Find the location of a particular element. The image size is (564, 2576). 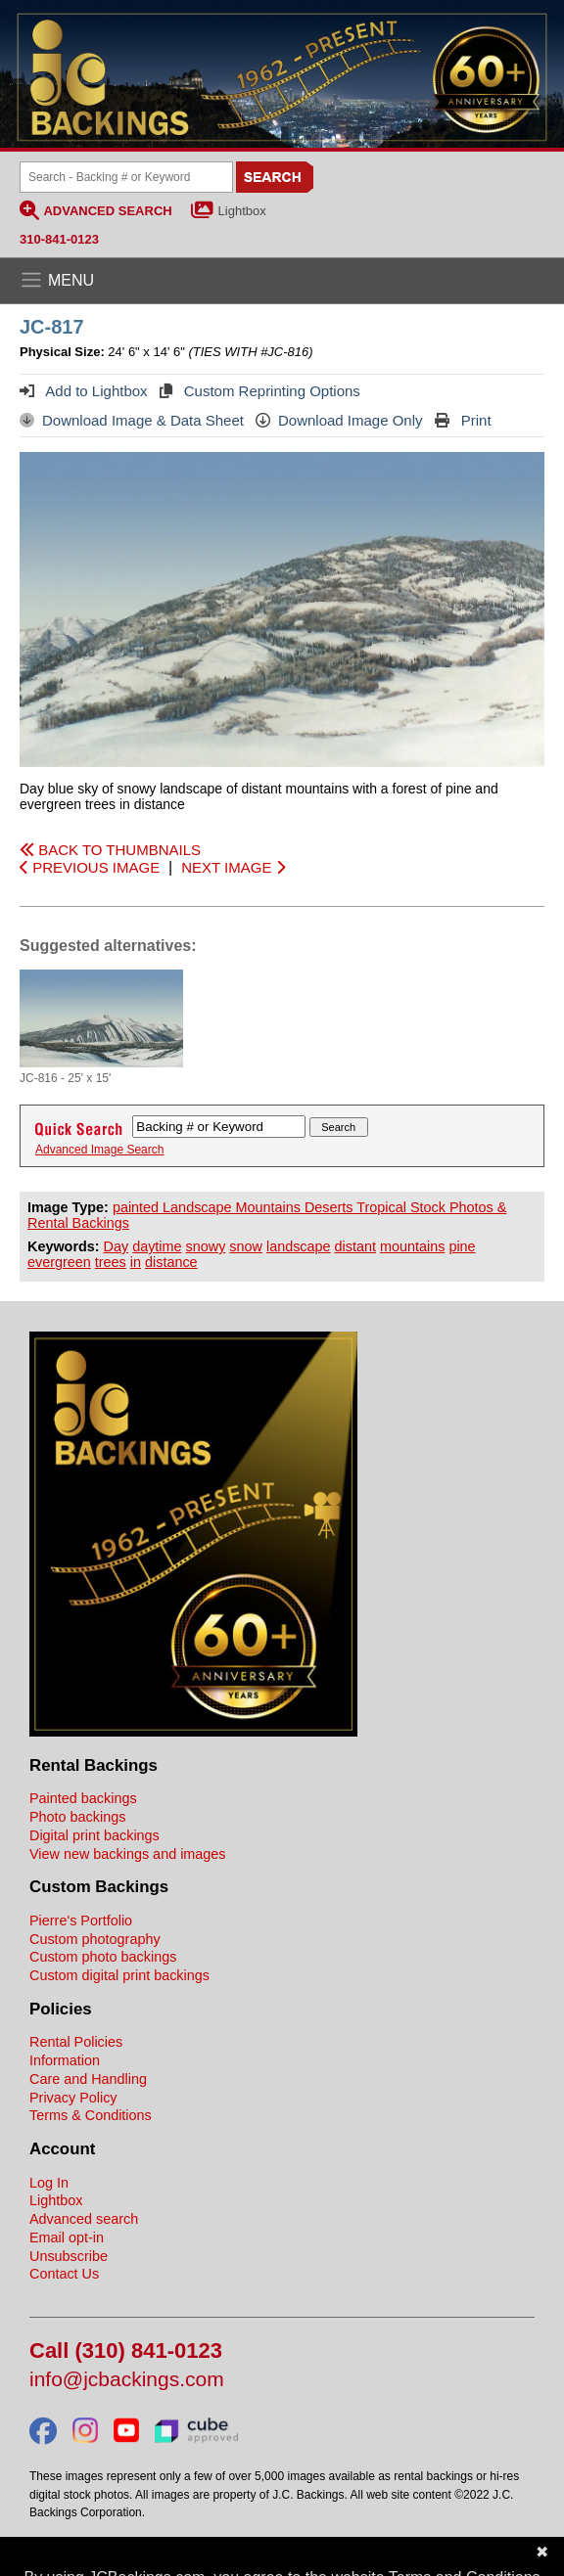

mountains is located at coordinates (412, 1246).